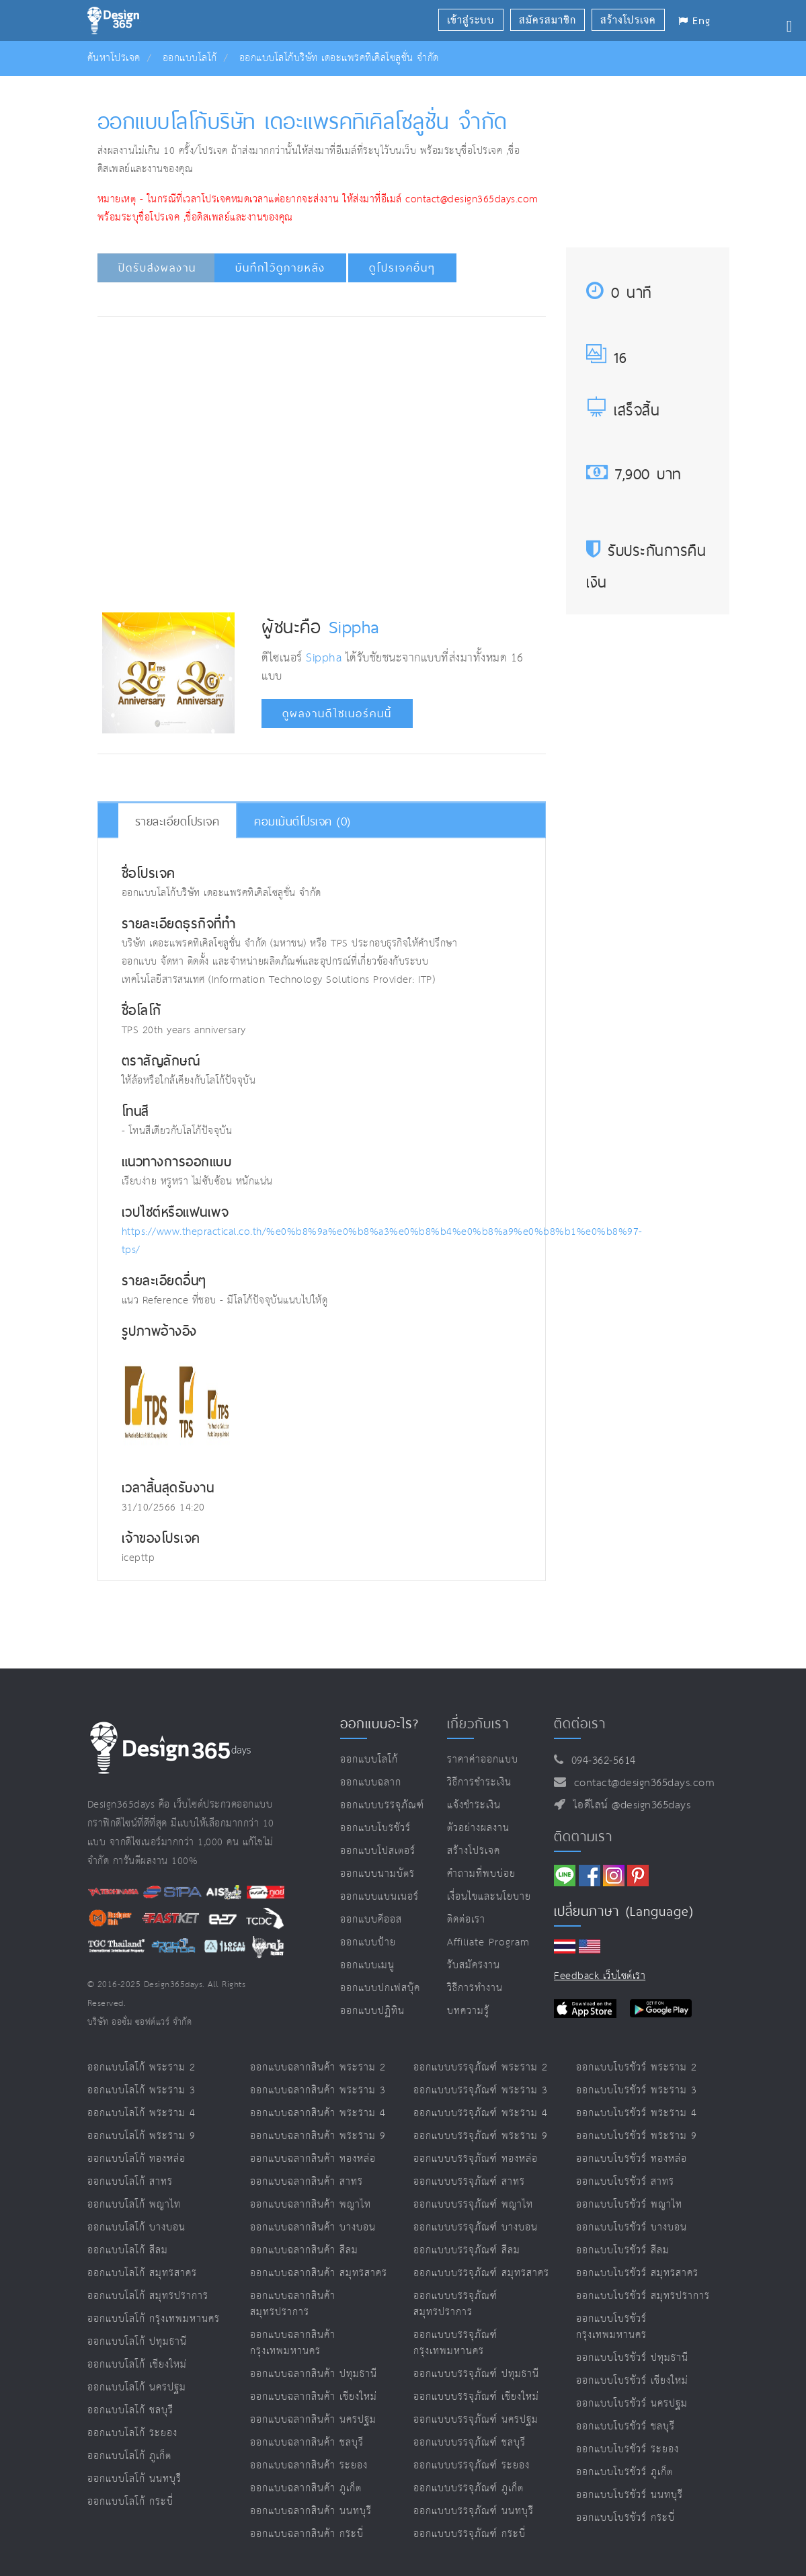 The height and width of the screenshot is (2576, 806). I want to click on ออกแบบโลโก้ สมุทรปราการ, so click(147, 2296).